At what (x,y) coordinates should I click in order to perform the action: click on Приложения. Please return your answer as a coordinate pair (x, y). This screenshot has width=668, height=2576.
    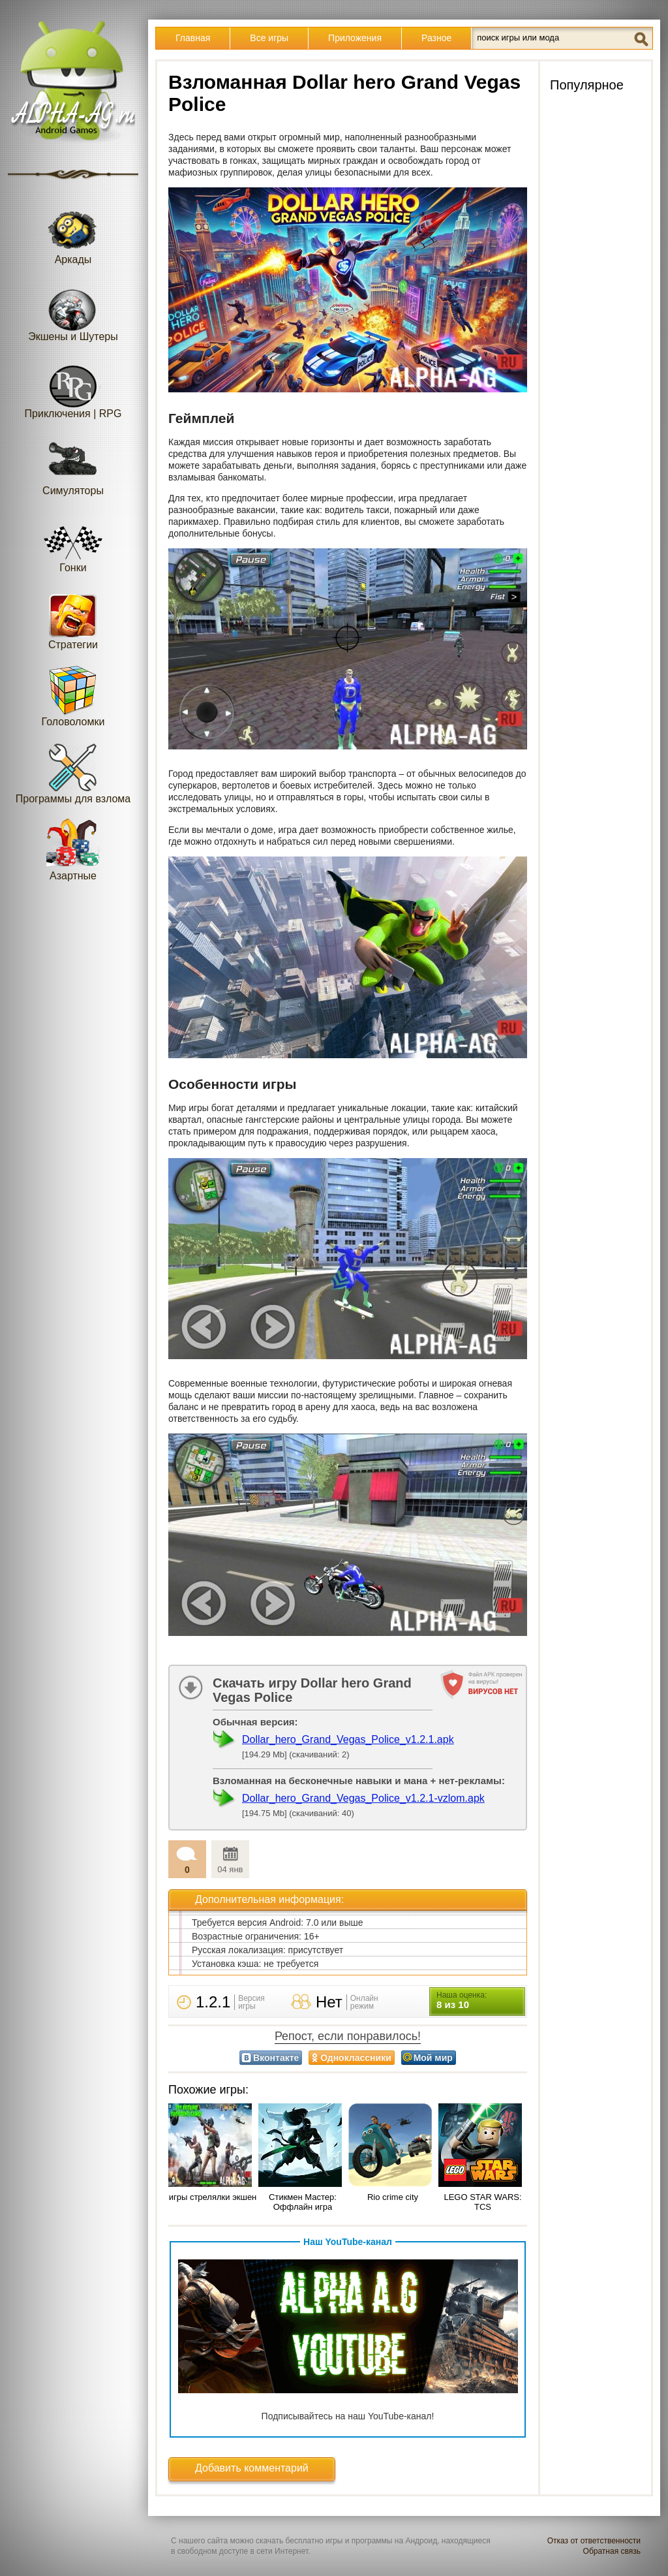
    Looking at the image, I should click on (355, 38).